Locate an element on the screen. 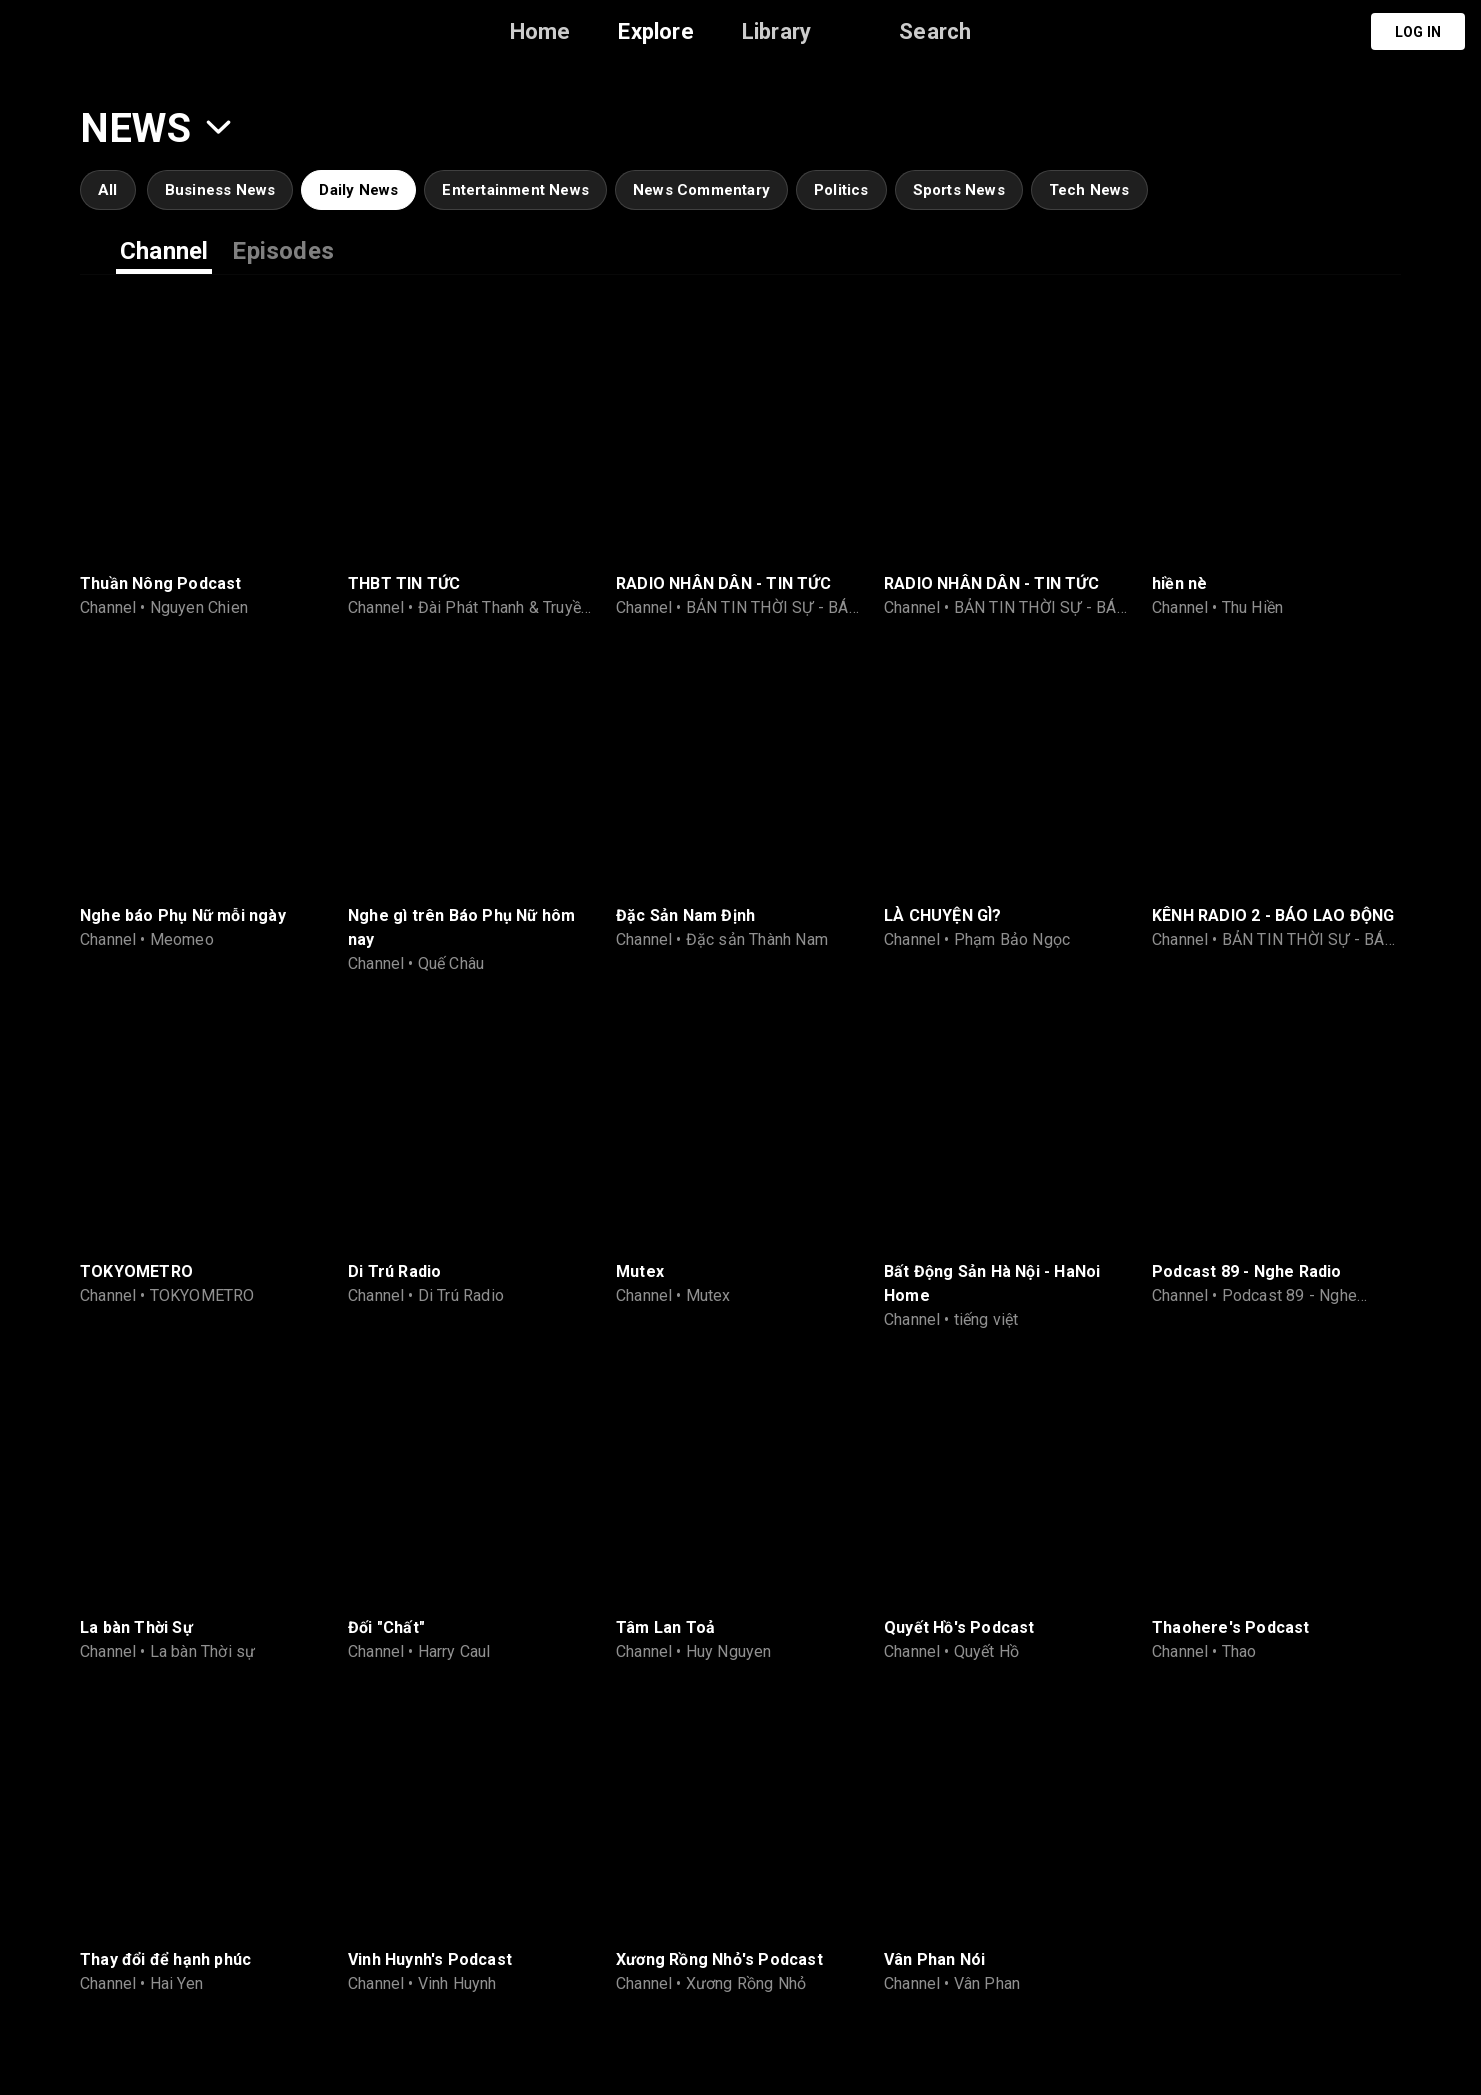  Tâm Lan Toả is located at coordinates (665, 1627).